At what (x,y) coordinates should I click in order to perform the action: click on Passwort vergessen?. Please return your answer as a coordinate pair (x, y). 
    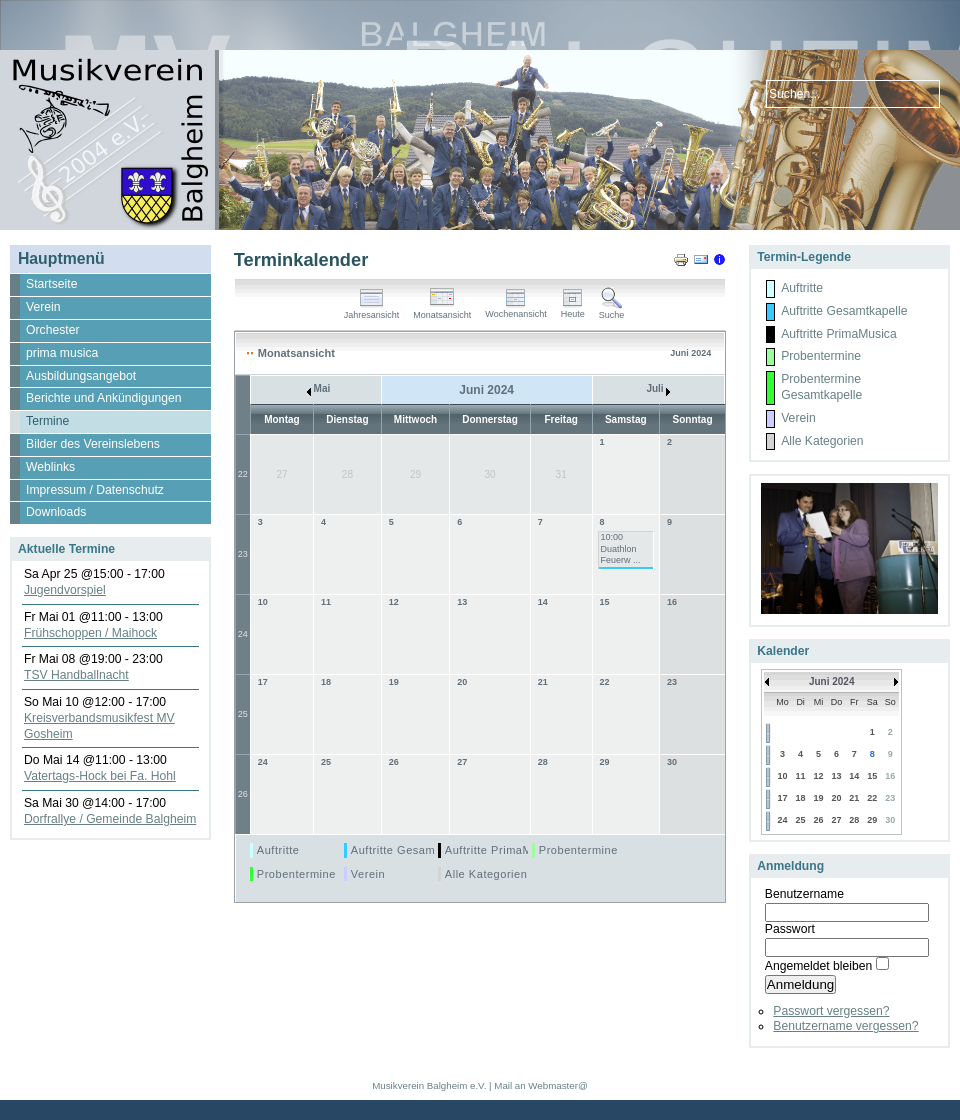
    Looking at the image, I should click on (831, 1011).